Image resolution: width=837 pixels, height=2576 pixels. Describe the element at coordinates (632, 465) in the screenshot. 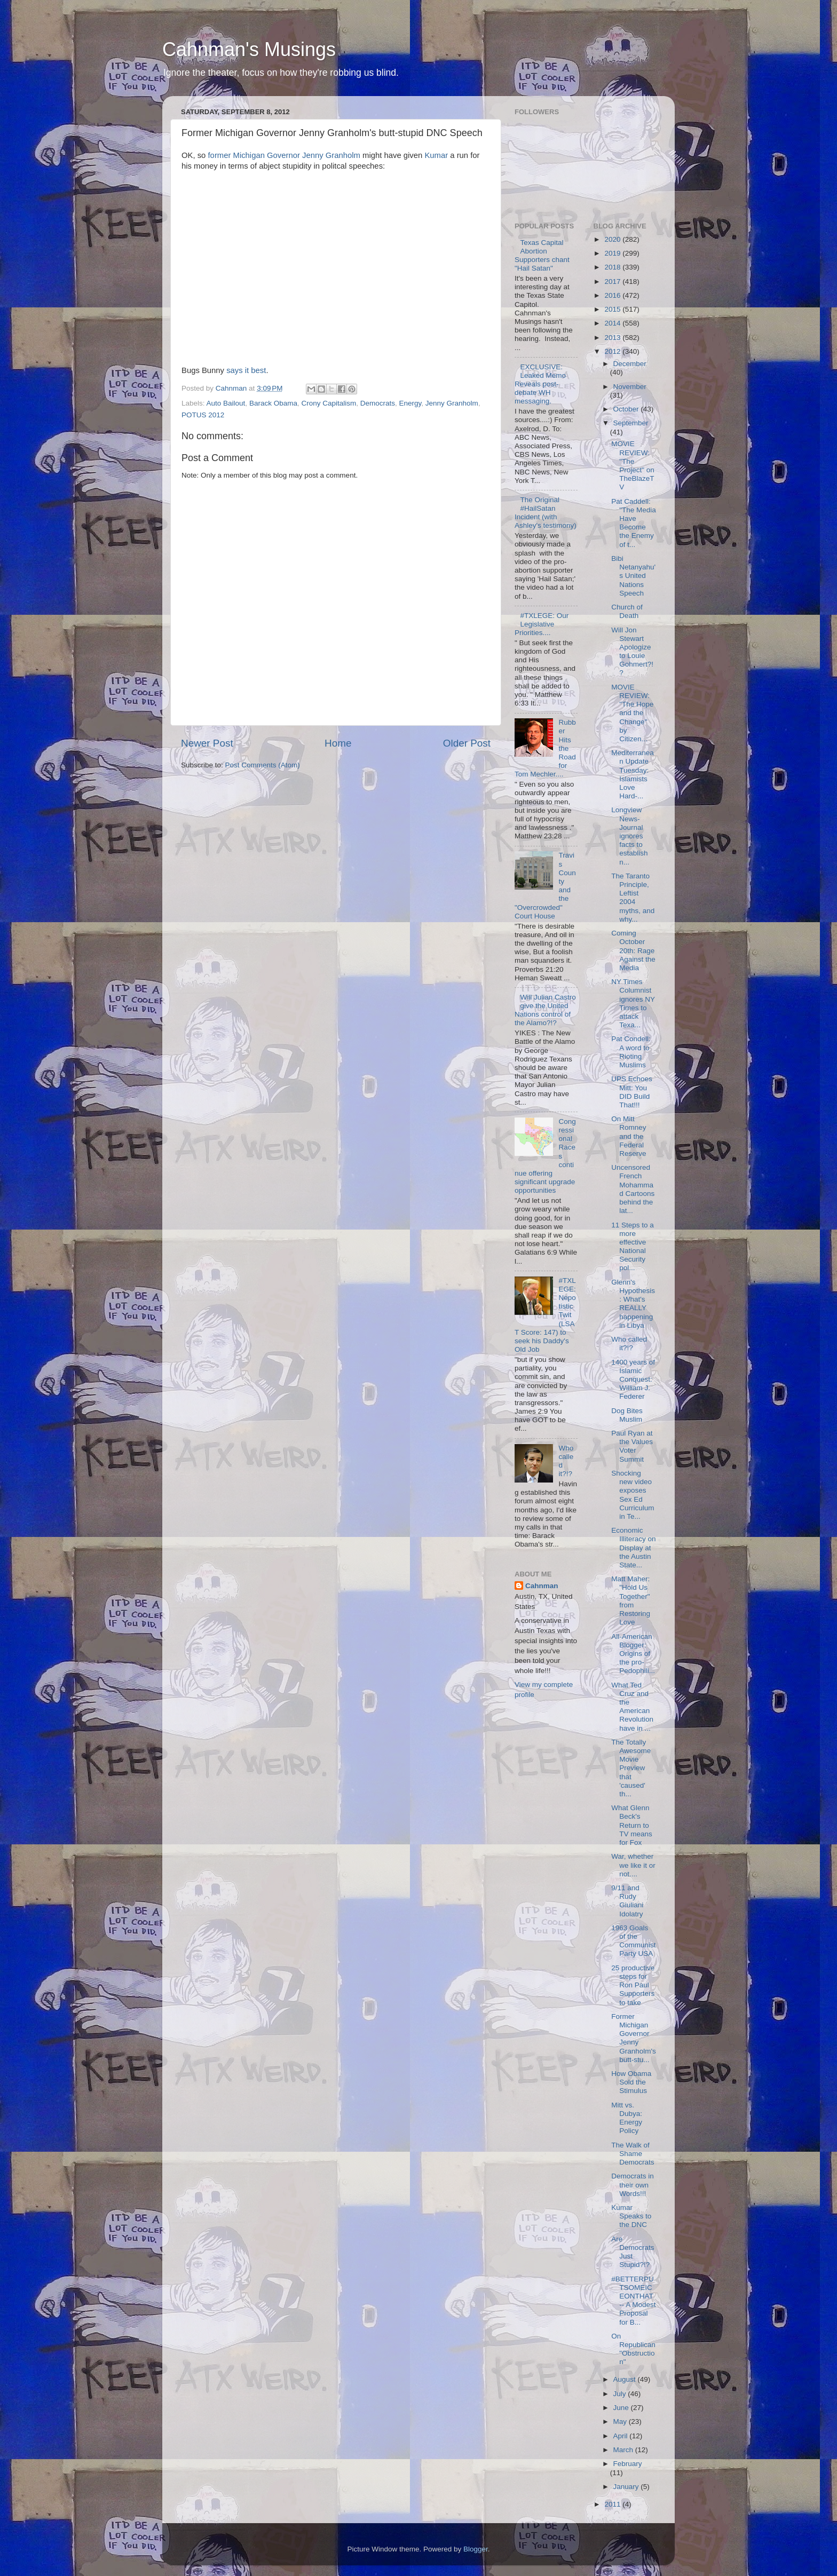

I see `MOVIE REVIEW: "The Project" on TheBlazeTV` at that location.